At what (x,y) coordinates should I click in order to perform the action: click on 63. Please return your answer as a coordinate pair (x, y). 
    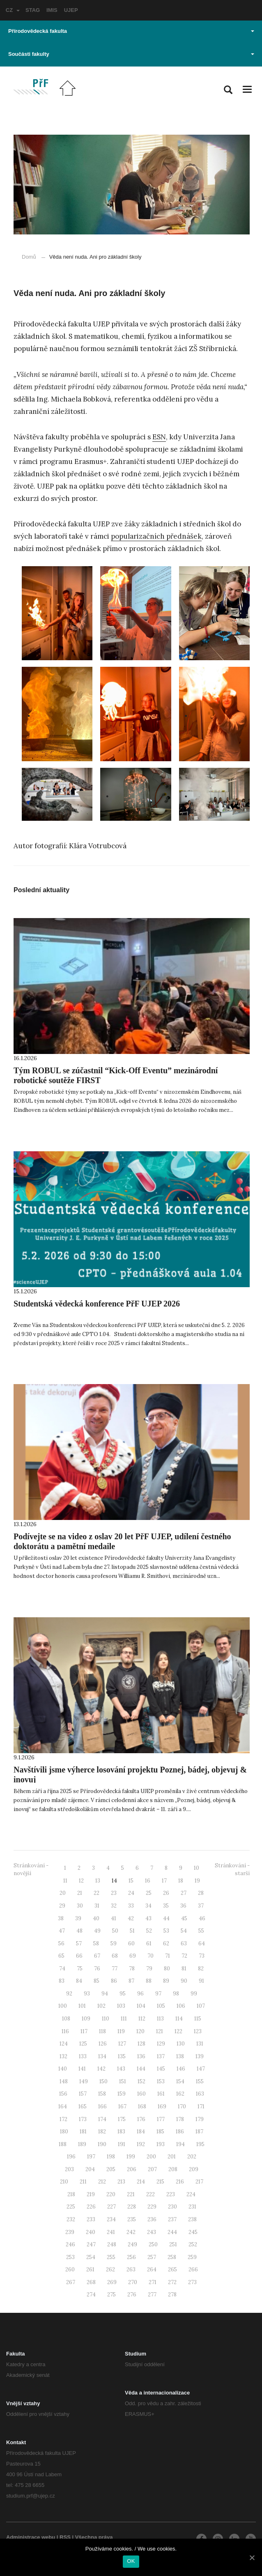
    Looking at the image, I should click on (184, 1943).